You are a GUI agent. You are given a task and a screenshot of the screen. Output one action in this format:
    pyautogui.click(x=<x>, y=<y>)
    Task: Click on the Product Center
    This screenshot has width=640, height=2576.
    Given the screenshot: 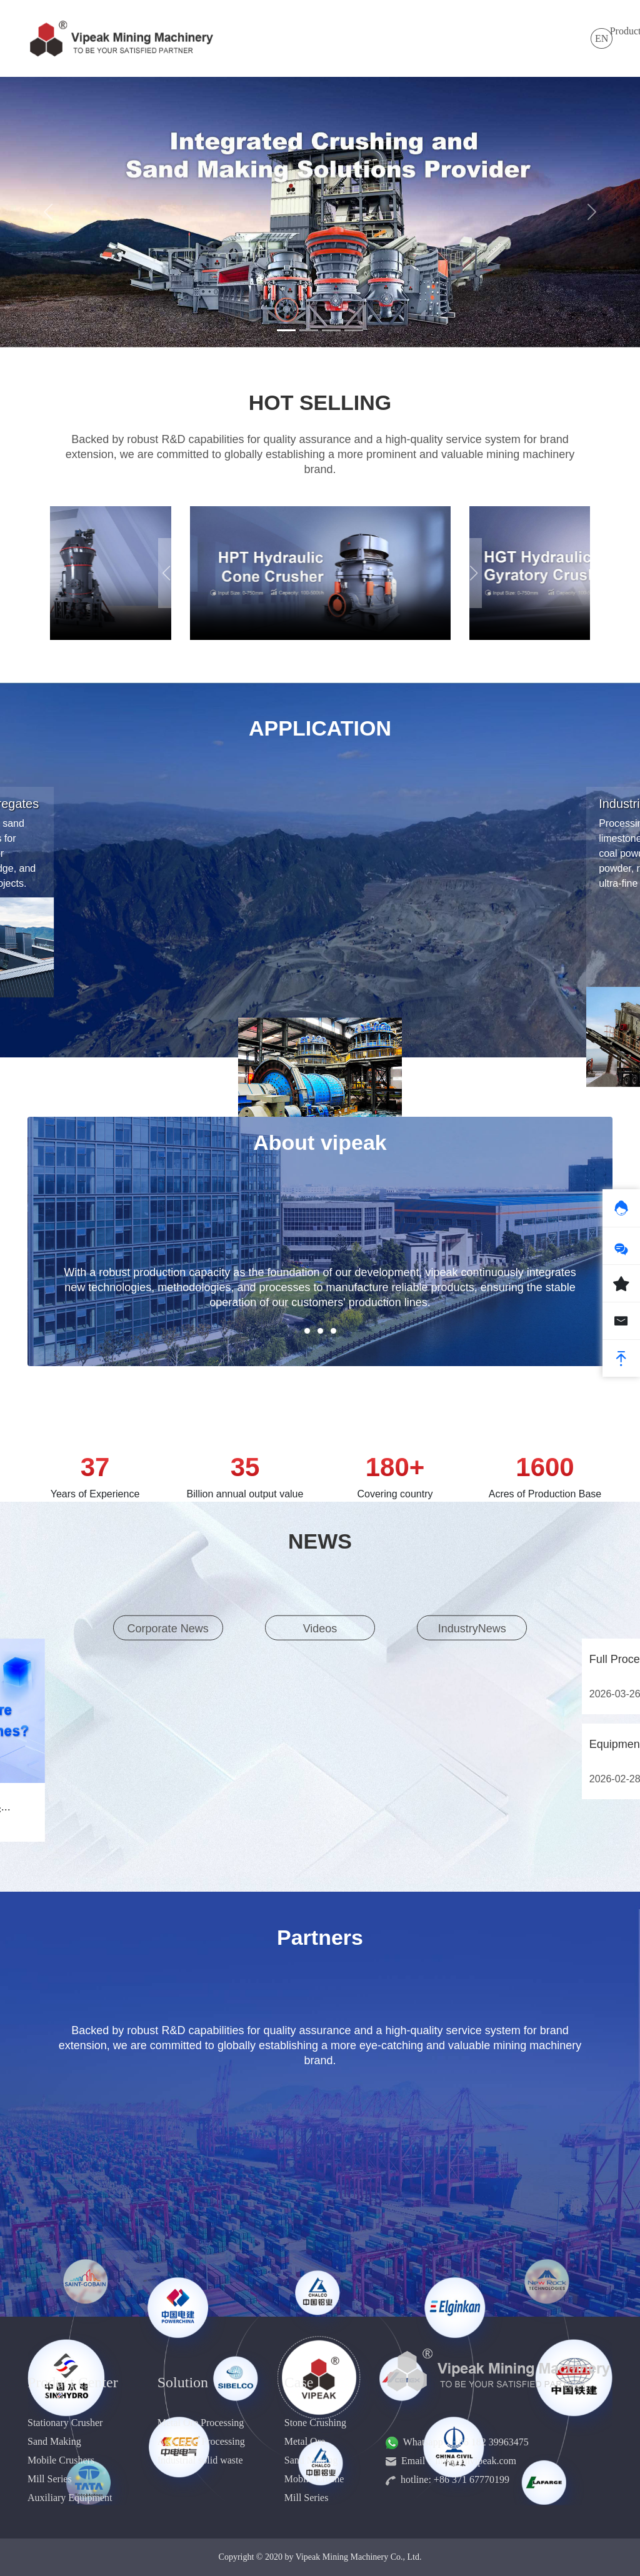 What is the action you would take?
    pyautogui.click(x=73, y=2382)
    